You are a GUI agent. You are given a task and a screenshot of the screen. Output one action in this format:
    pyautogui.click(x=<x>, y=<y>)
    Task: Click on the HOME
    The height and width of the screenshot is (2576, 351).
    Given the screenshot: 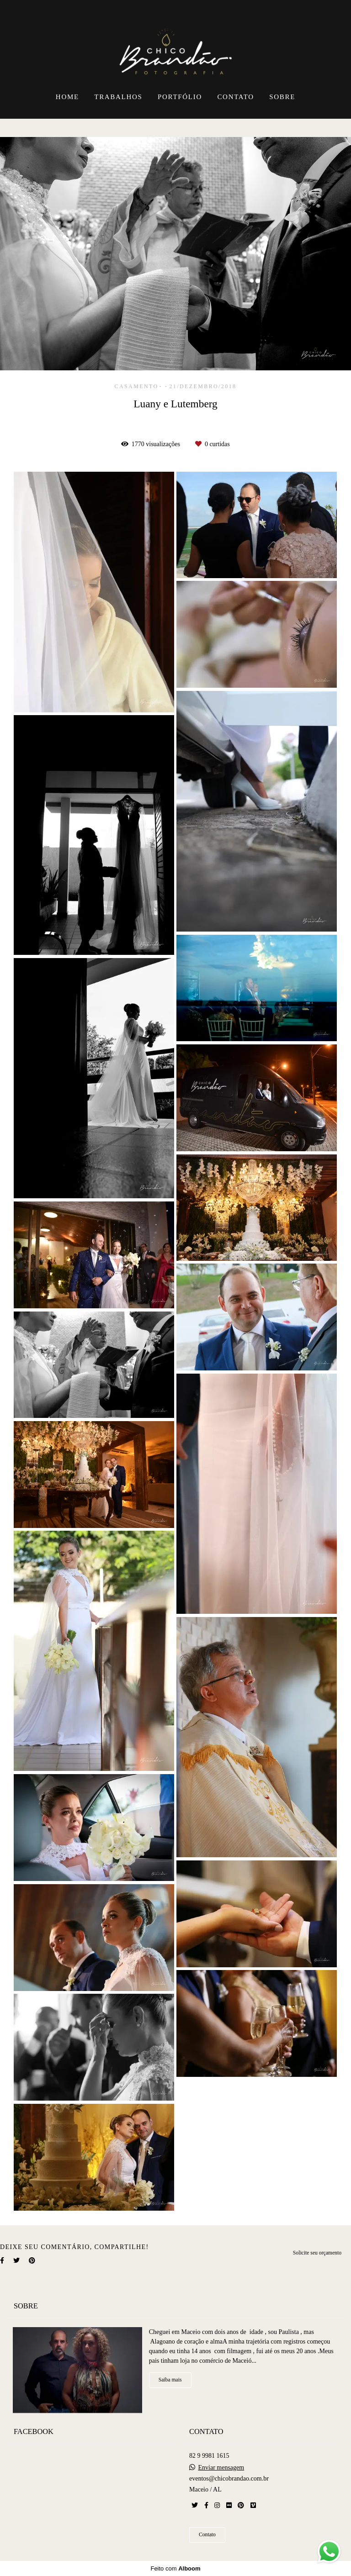 What is the action you would take?
    pyautogui.click(x=67, y=96)
    